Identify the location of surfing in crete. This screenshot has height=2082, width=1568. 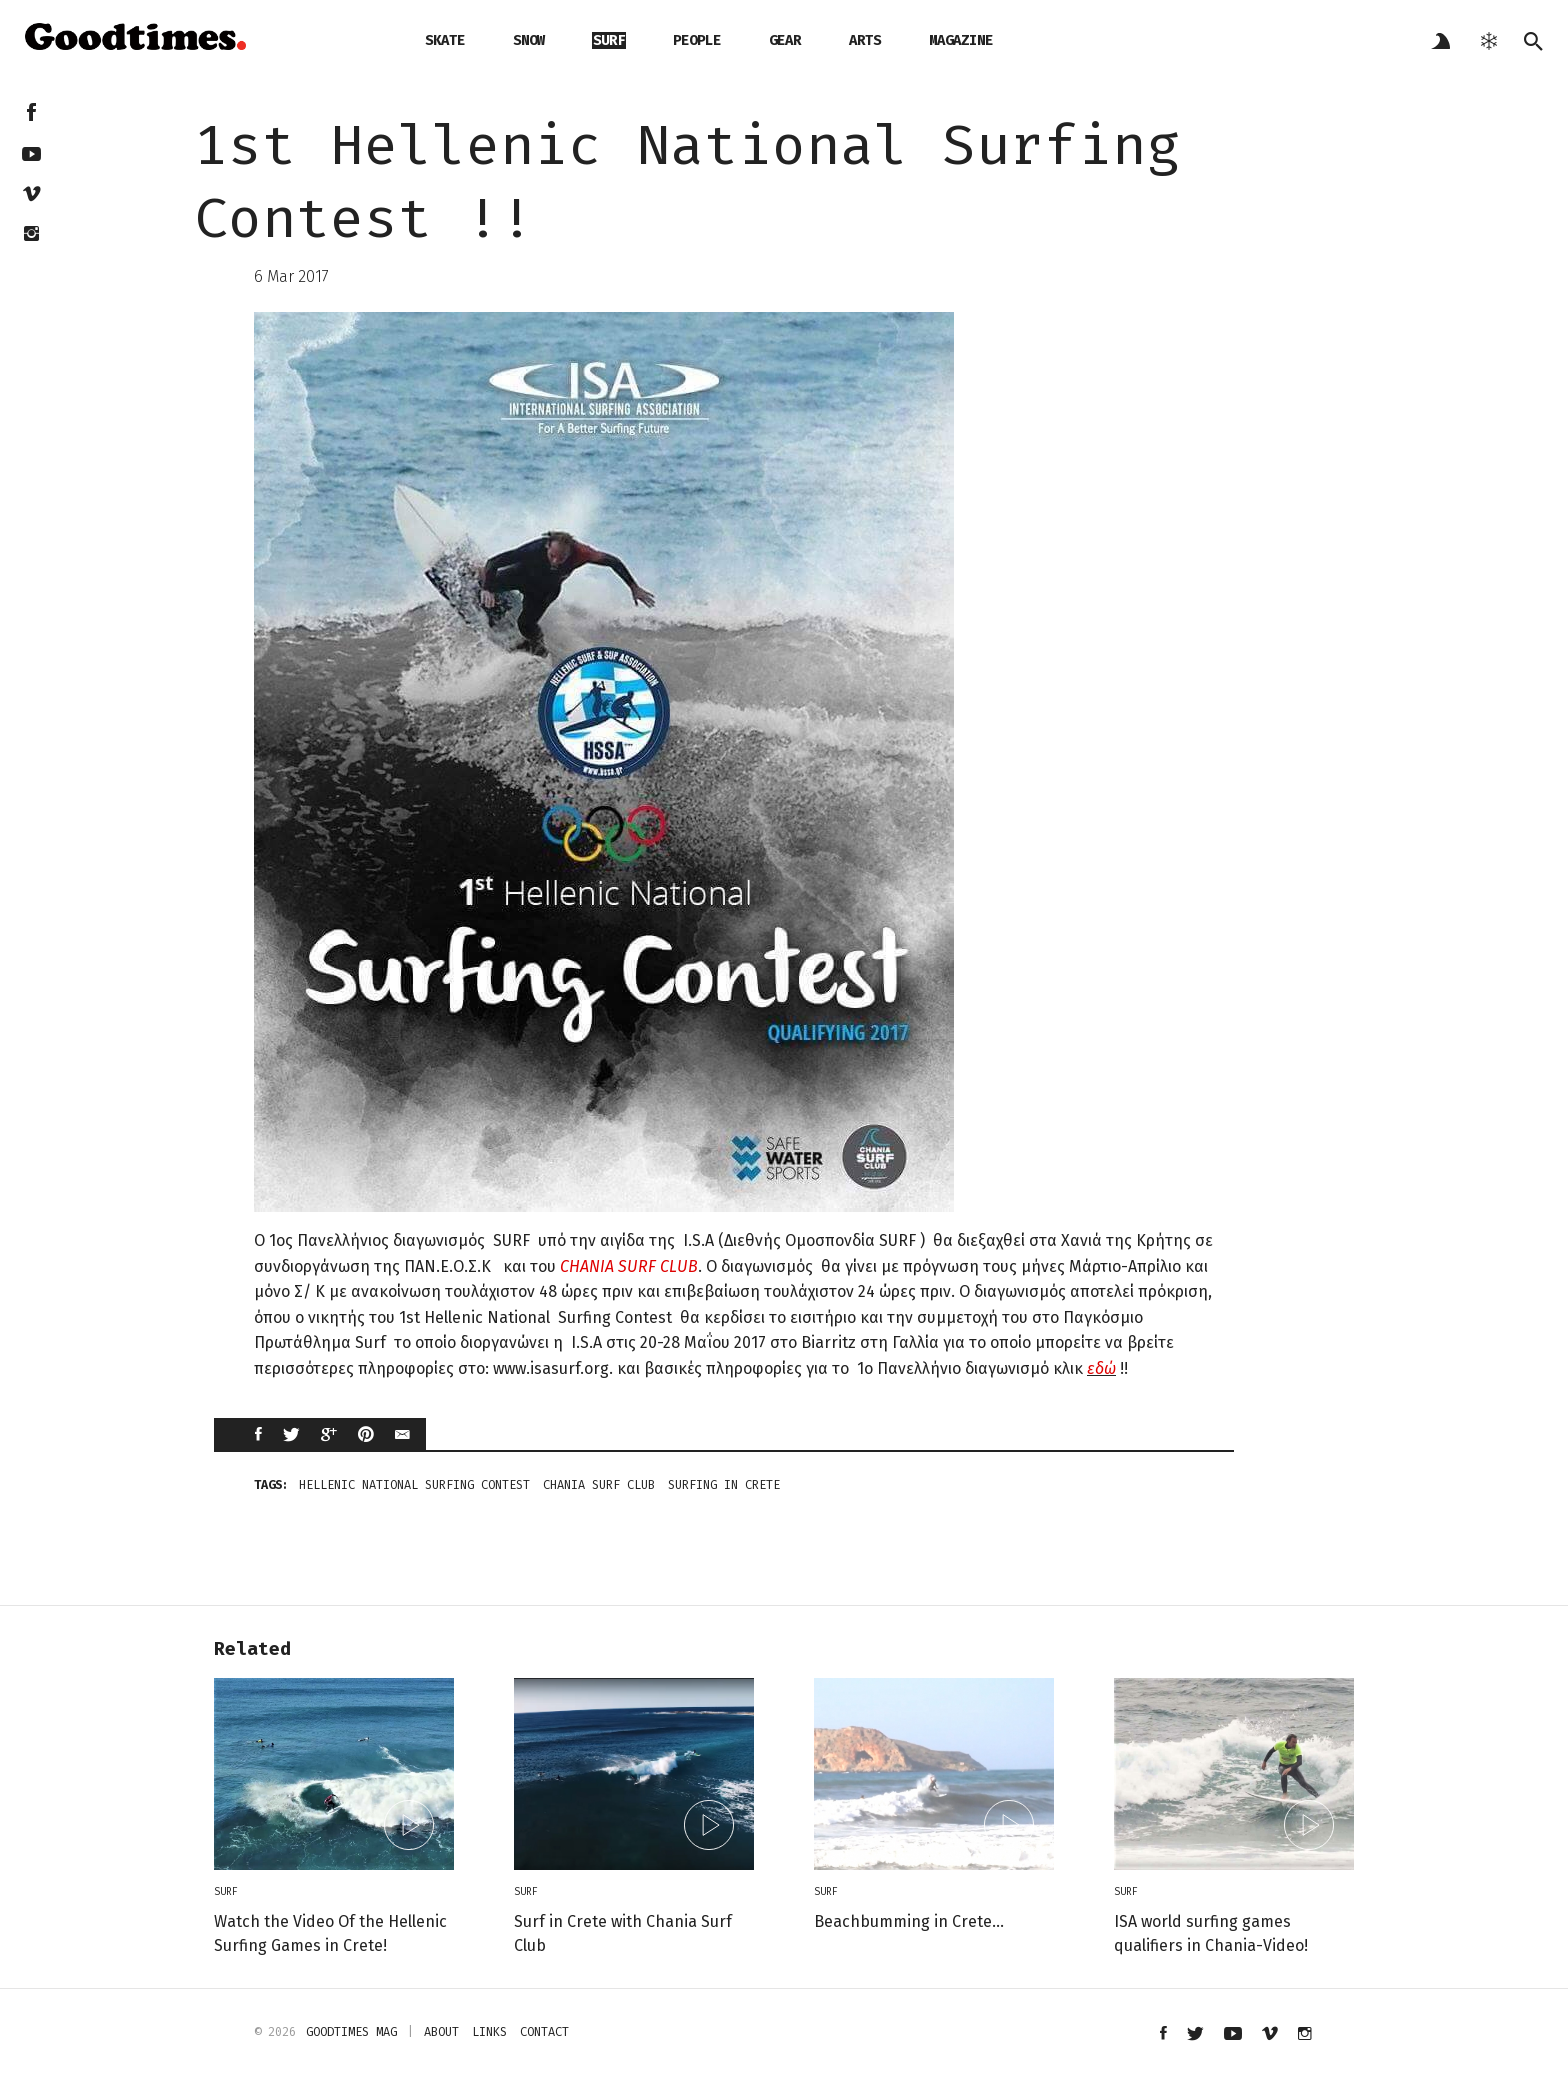
(724, 1485).